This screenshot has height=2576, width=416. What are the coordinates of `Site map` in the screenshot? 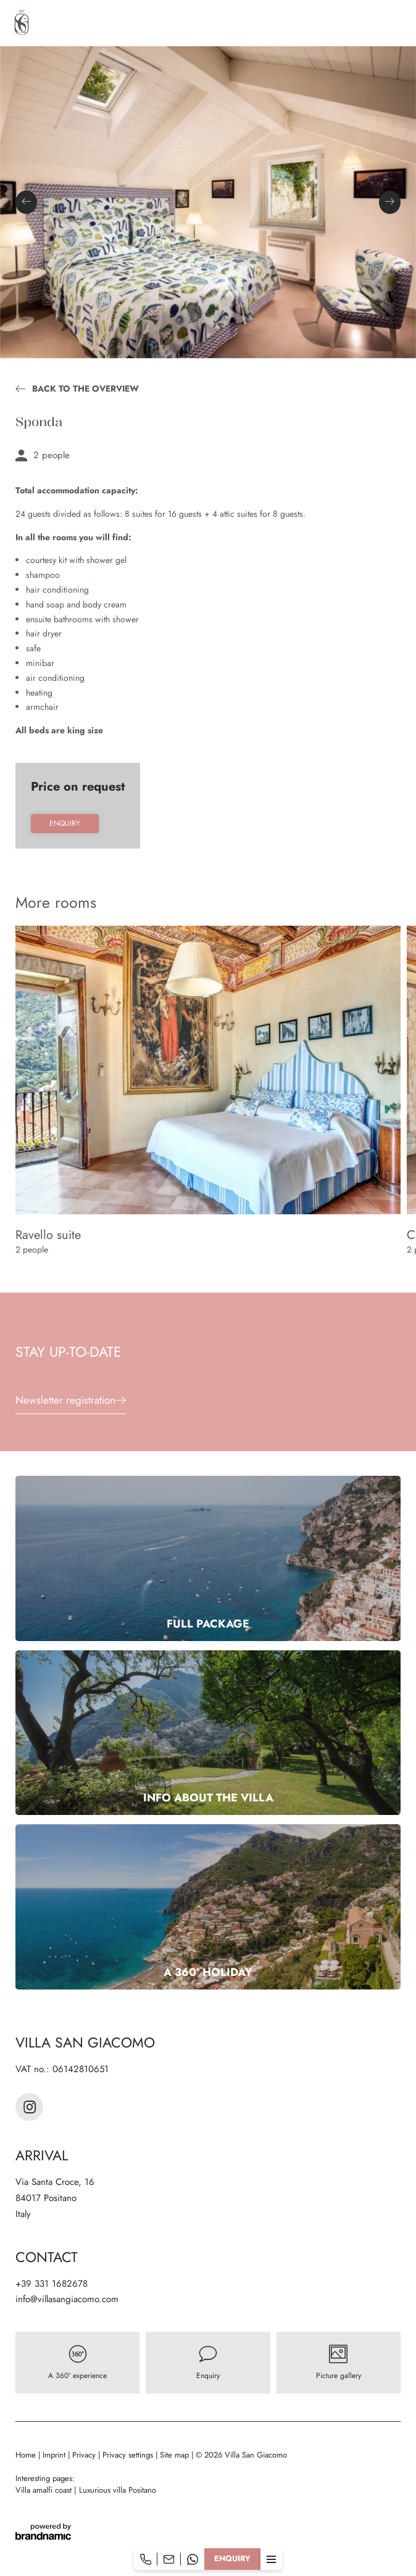 It's located at (175, 2455).